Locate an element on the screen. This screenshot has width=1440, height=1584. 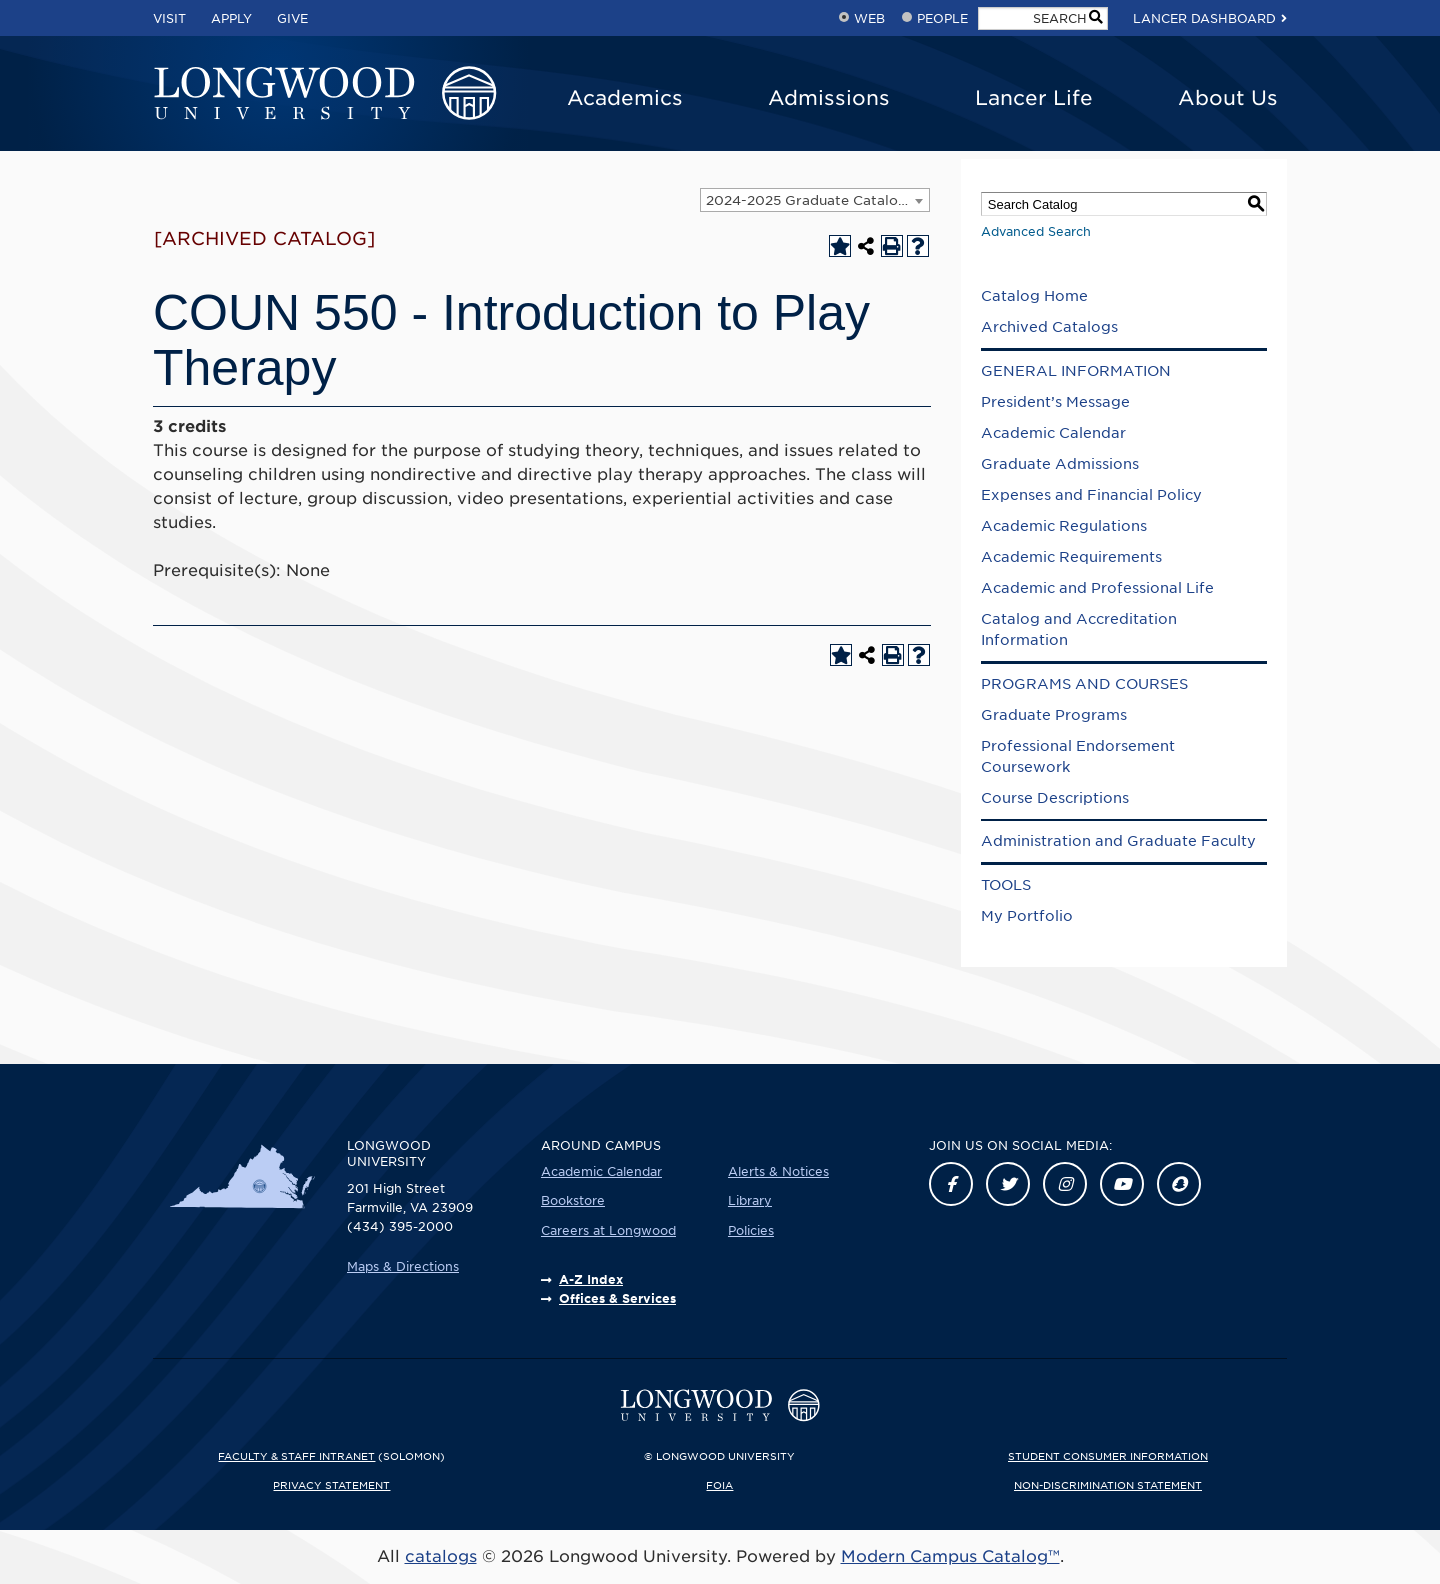
Offices & Services is located at coordinates (617, 1298).